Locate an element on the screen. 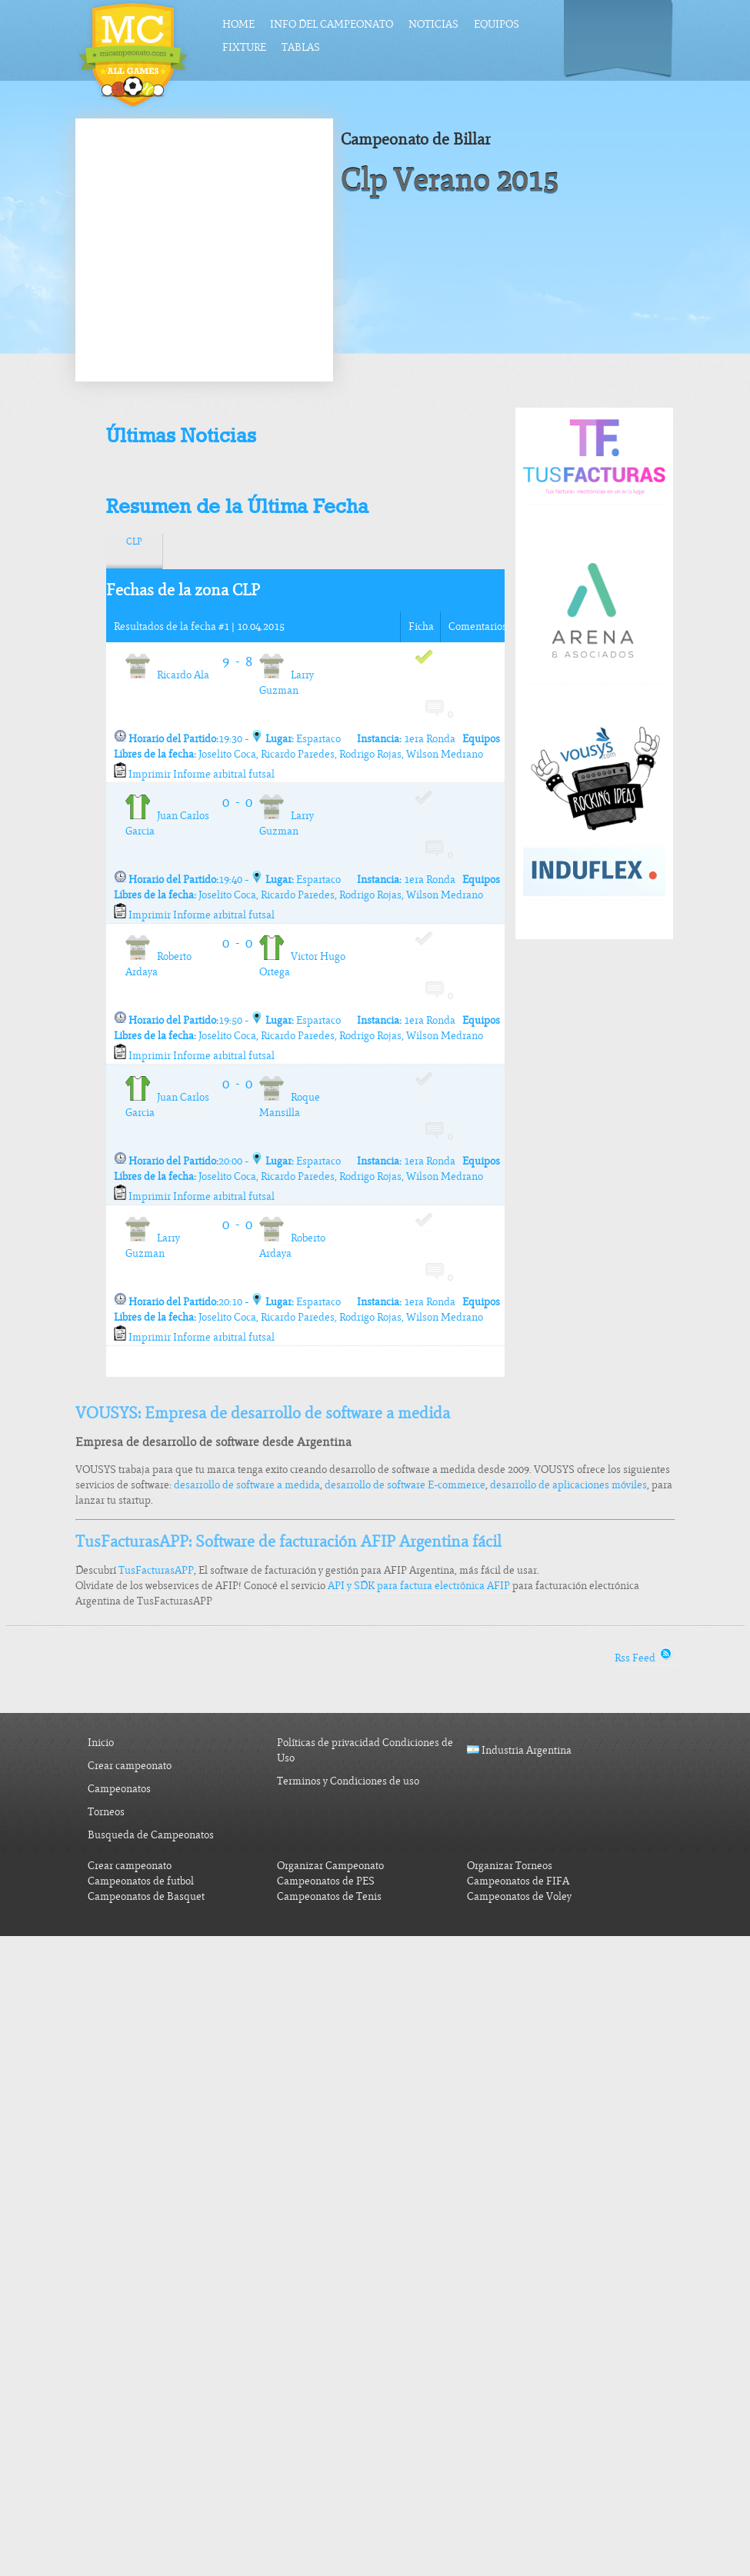  desarrollo de aplicaciones móviles is located at coordinates (568, 1484).